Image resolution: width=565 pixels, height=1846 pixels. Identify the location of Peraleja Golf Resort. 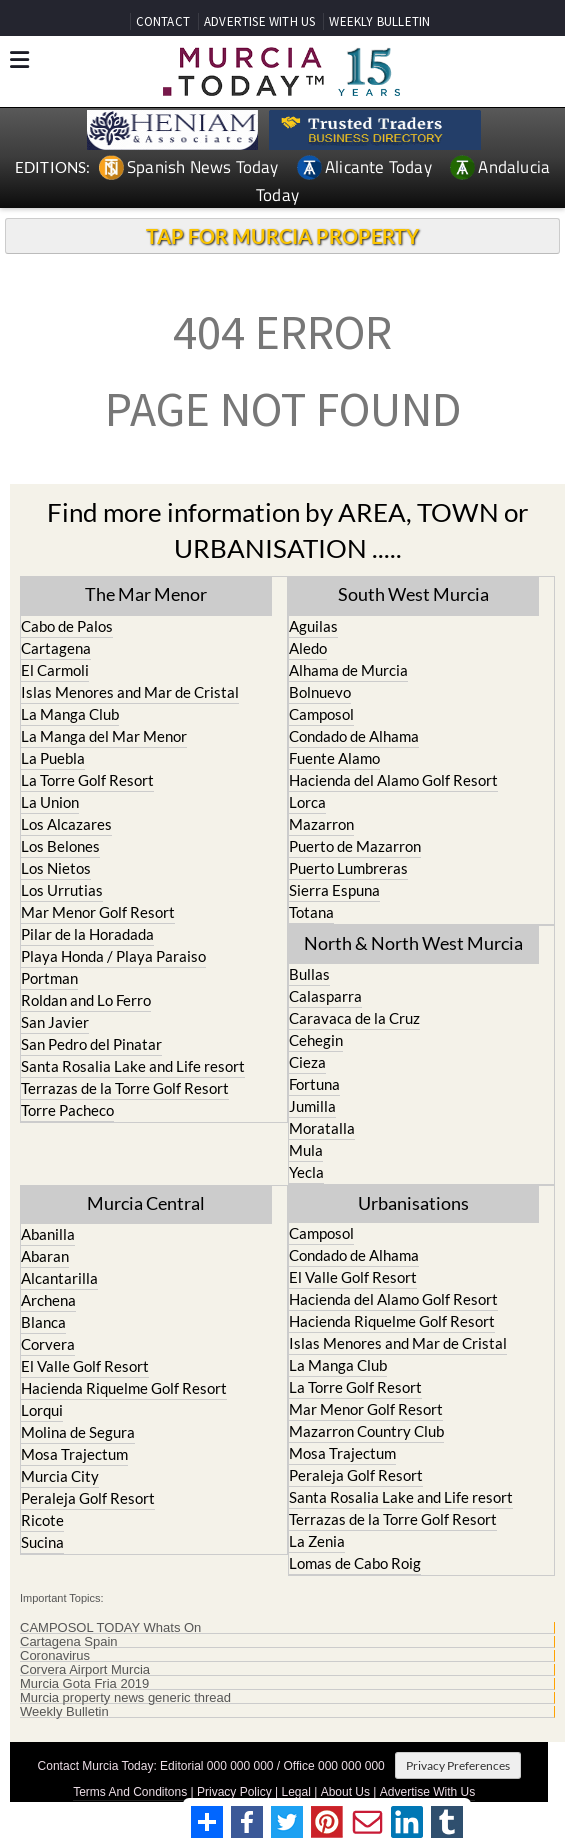
(88, 1498).